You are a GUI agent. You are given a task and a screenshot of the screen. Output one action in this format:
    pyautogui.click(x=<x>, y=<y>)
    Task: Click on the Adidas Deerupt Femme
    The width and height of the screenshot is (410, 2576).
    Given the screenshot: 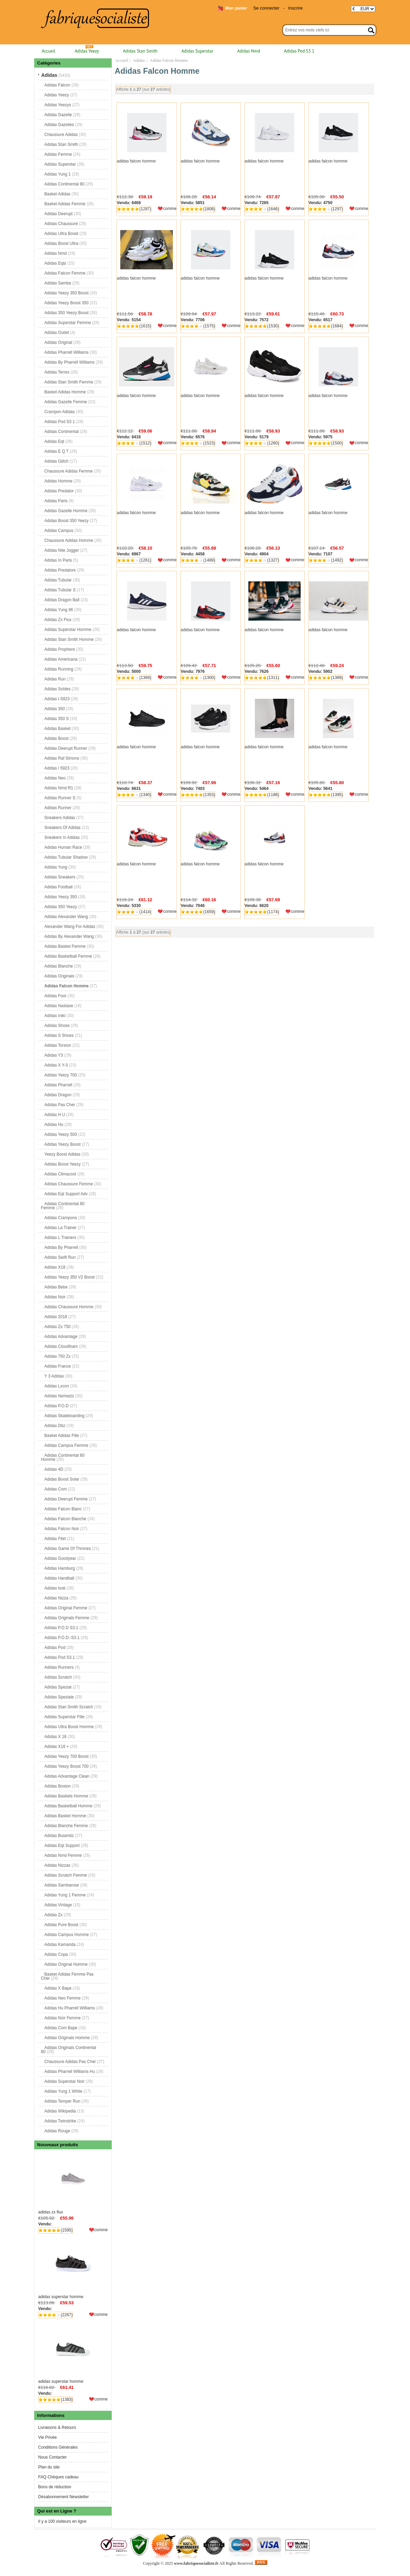 What is the action you would take?
    pyautogui.click(x=66, y=1499)
    